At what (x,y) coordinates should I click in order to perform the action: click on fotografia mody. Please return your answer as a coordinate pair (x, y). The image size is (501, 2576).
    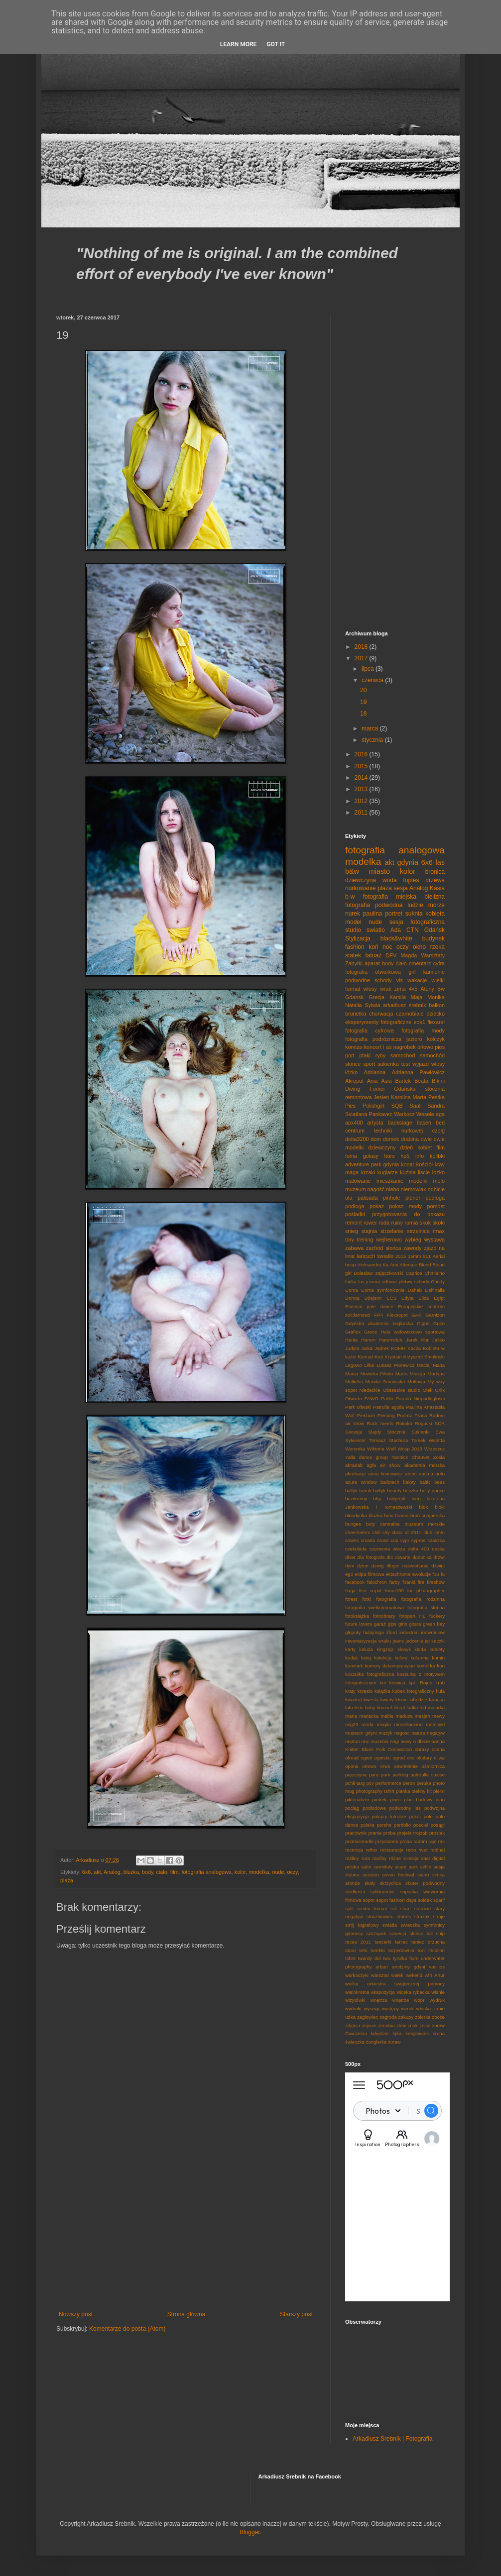
    Looking at the image, I should click on (423, 1030).